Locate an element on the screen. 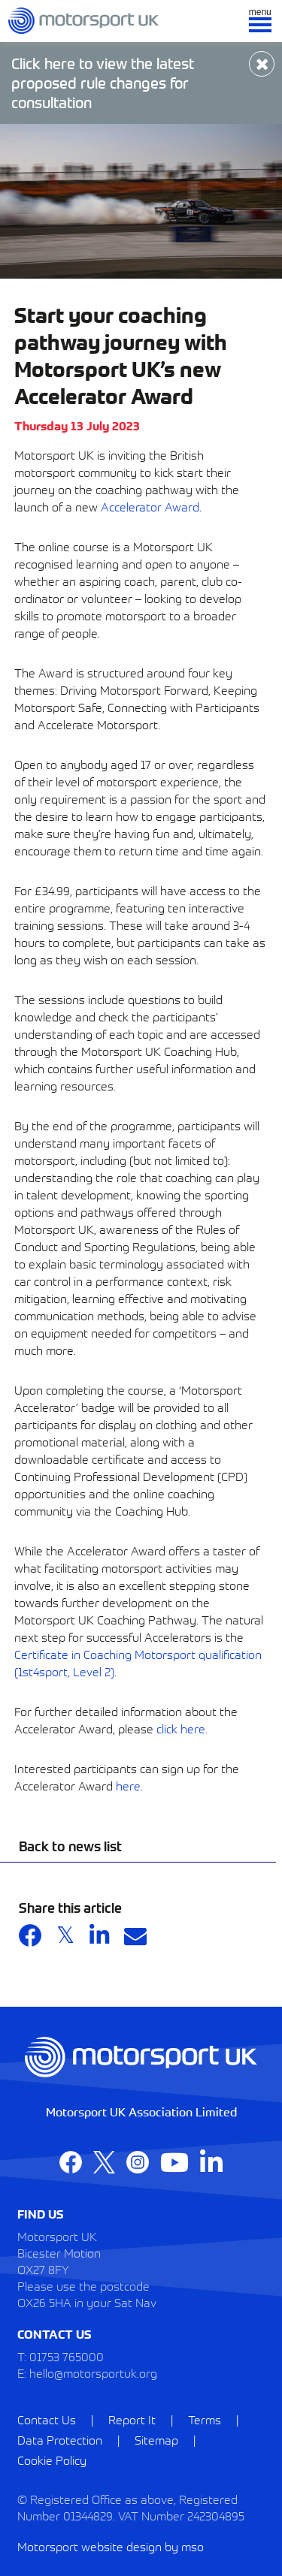  Sitemap is located at coordinates (156, 2439).